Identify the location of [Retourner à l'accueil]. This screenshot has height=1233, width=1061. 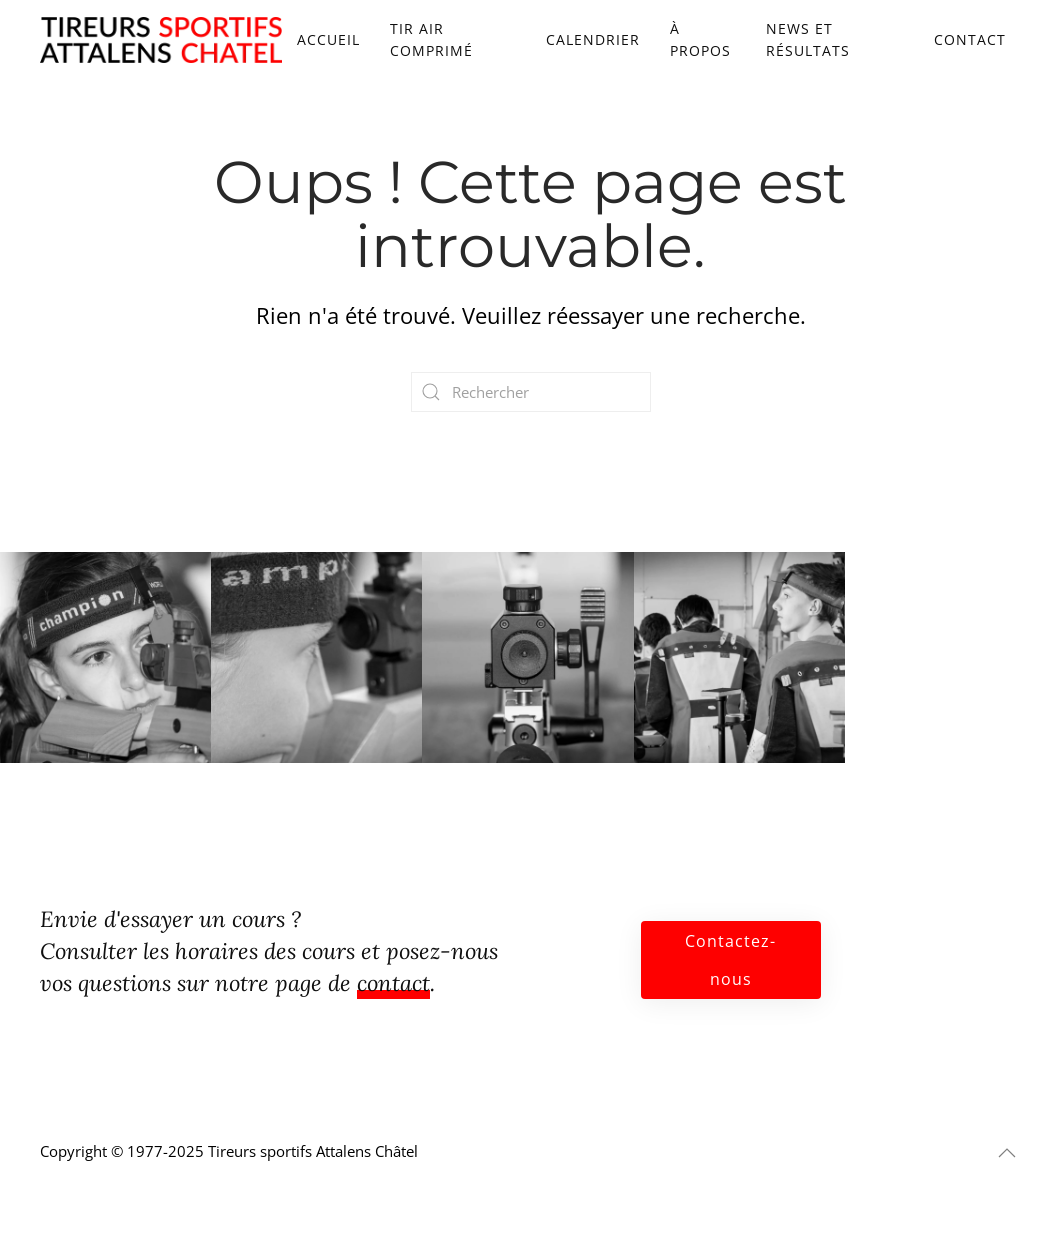
(161, 40).